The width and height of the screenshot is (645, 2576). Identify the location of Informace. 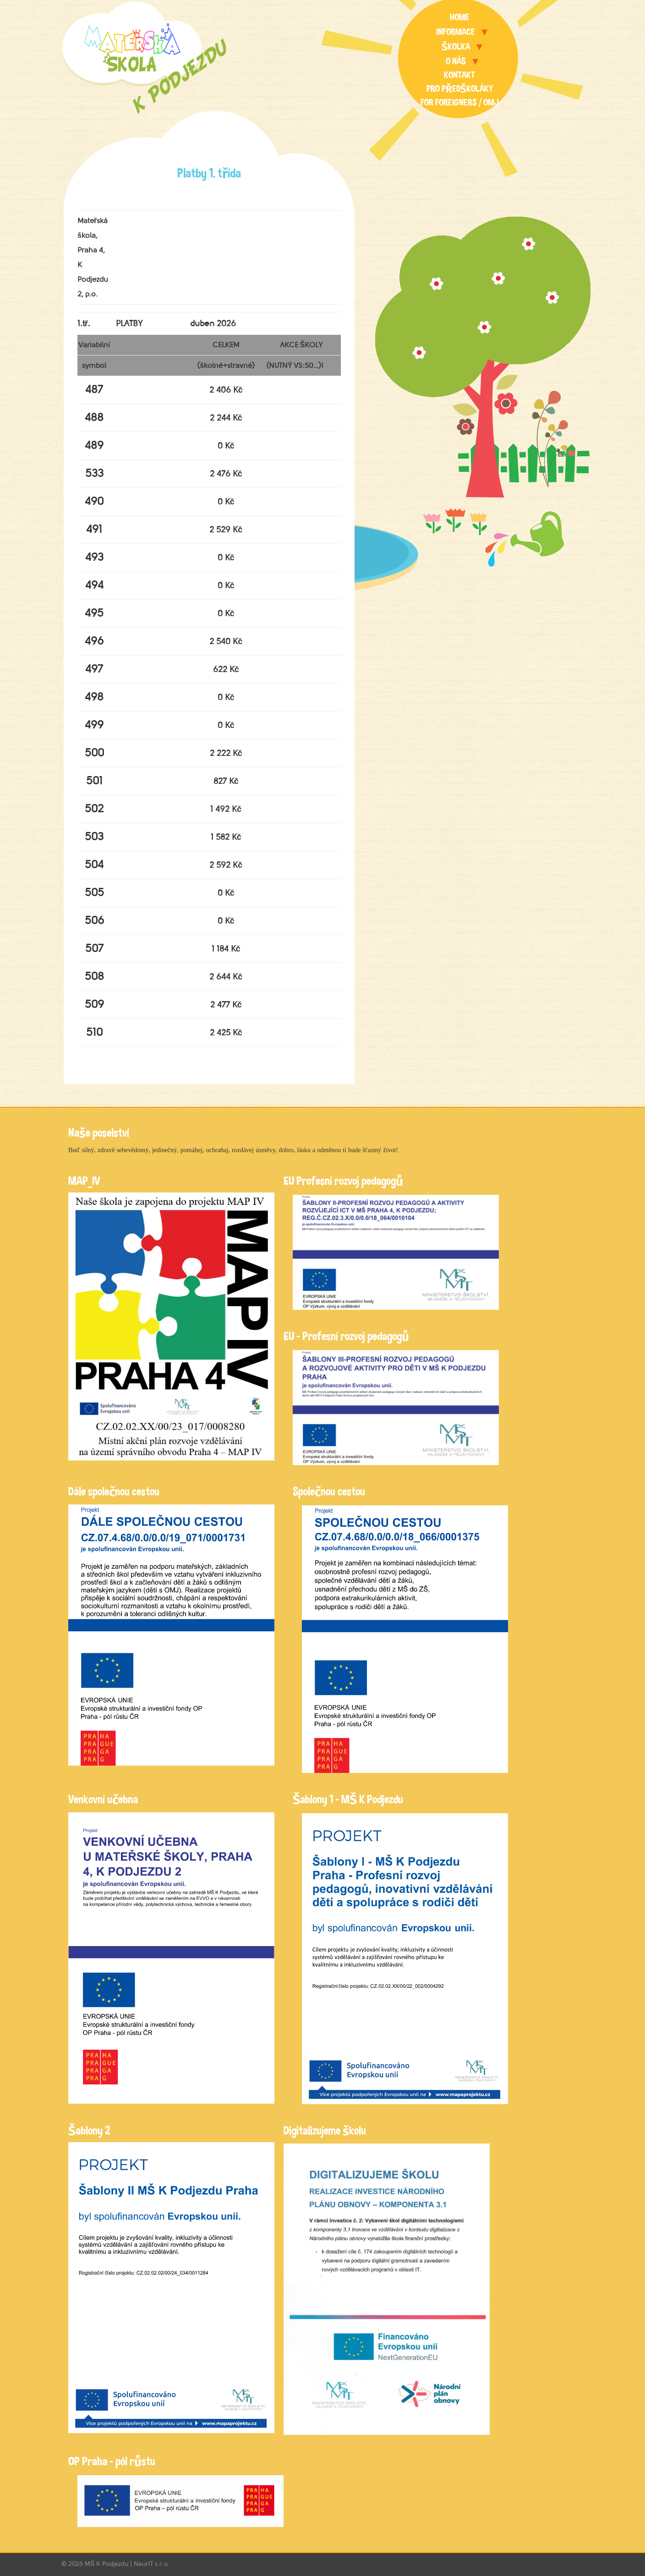
(455, 32).